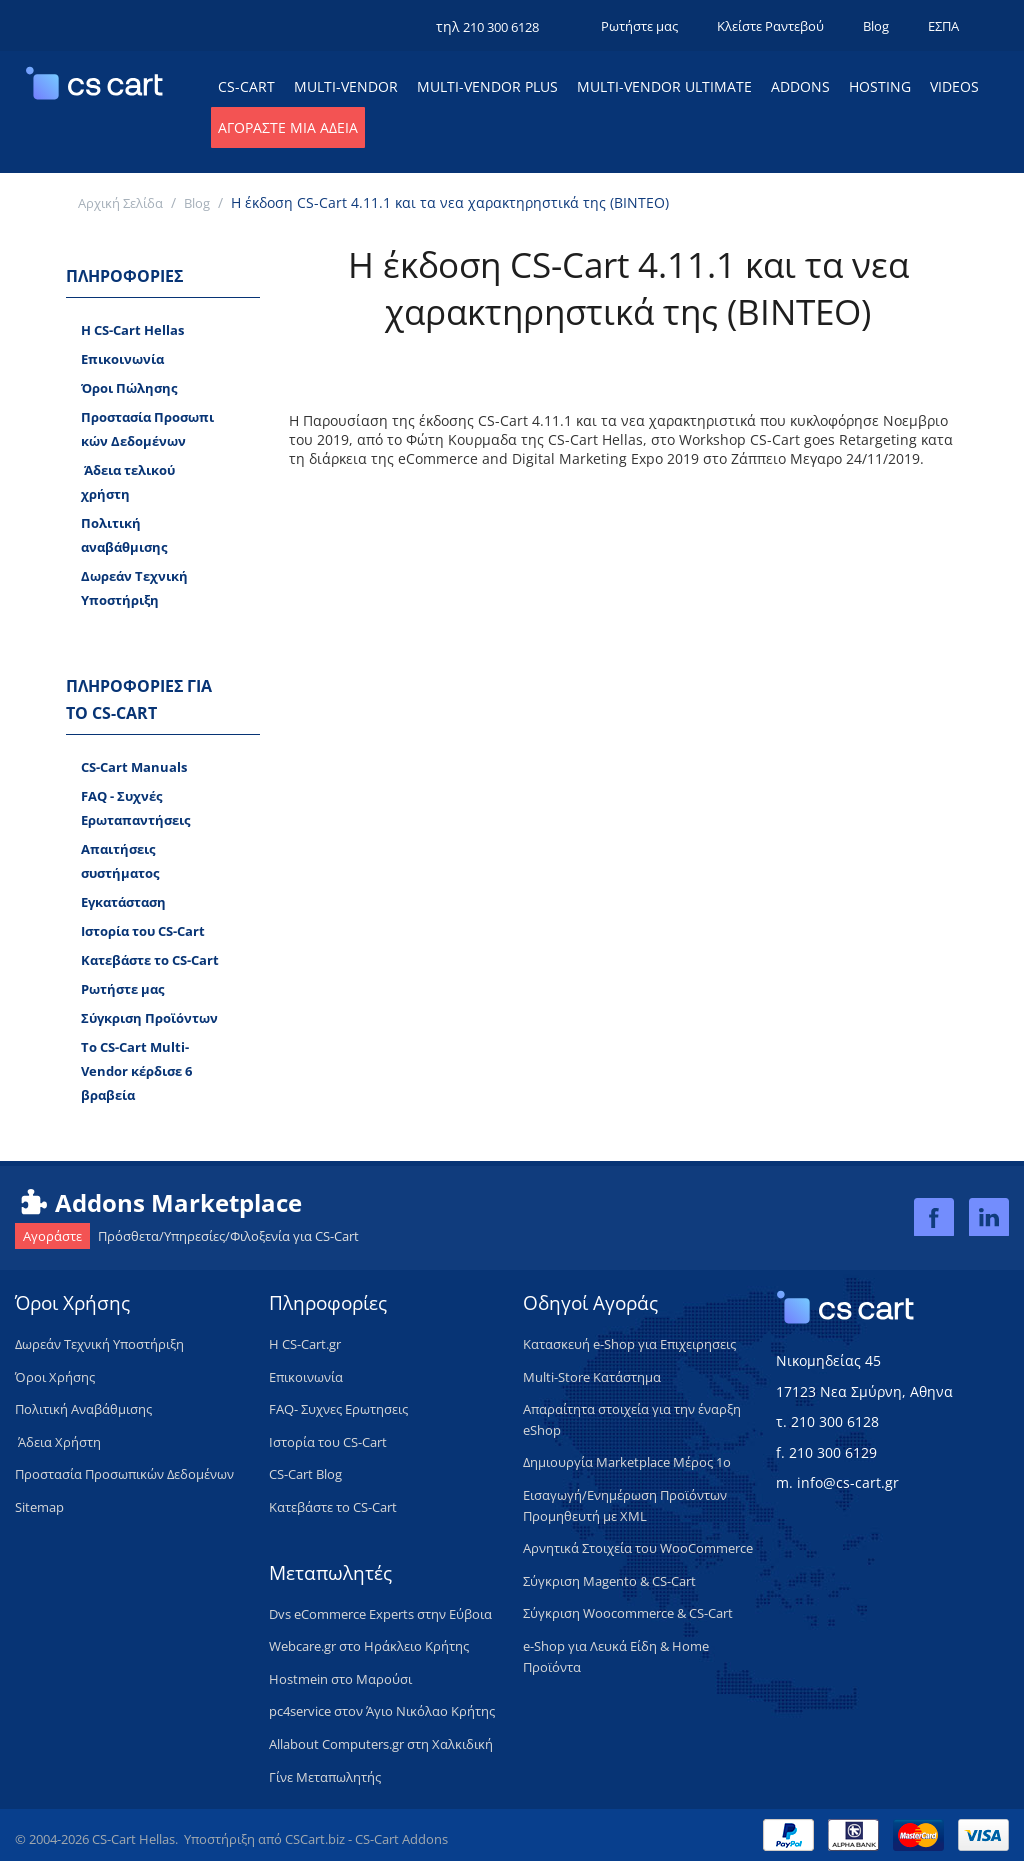 This screenshot has width=1024, height=1861. Describe the element at coordinates (628, 1613) in the screenshot. I see `Σύγκριση Woocommerce & CS-Cart` at that location.